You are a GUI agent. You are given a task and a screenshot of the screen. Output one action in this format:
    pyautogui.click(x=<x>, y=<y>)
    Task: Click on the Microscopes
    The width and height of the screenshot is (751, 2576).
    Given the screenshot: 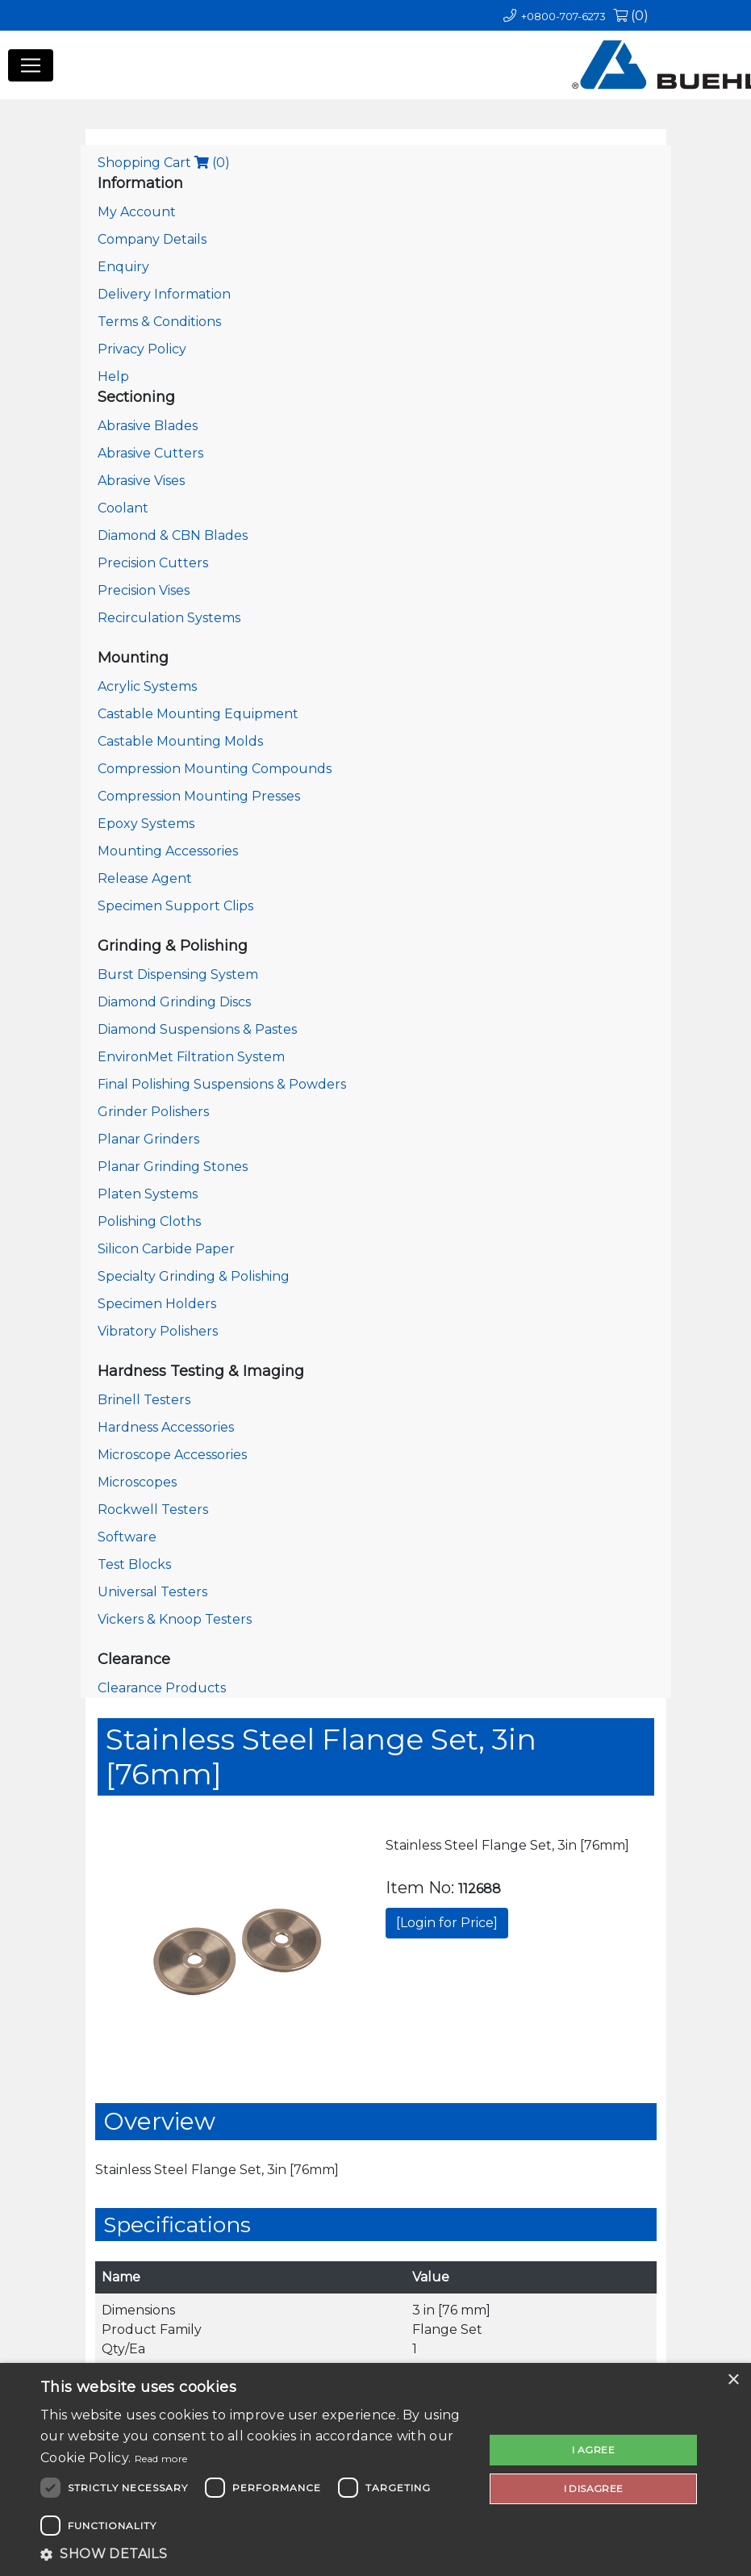 What is the action you would take?
    pyautogui.click(x=137, y=1482)
    